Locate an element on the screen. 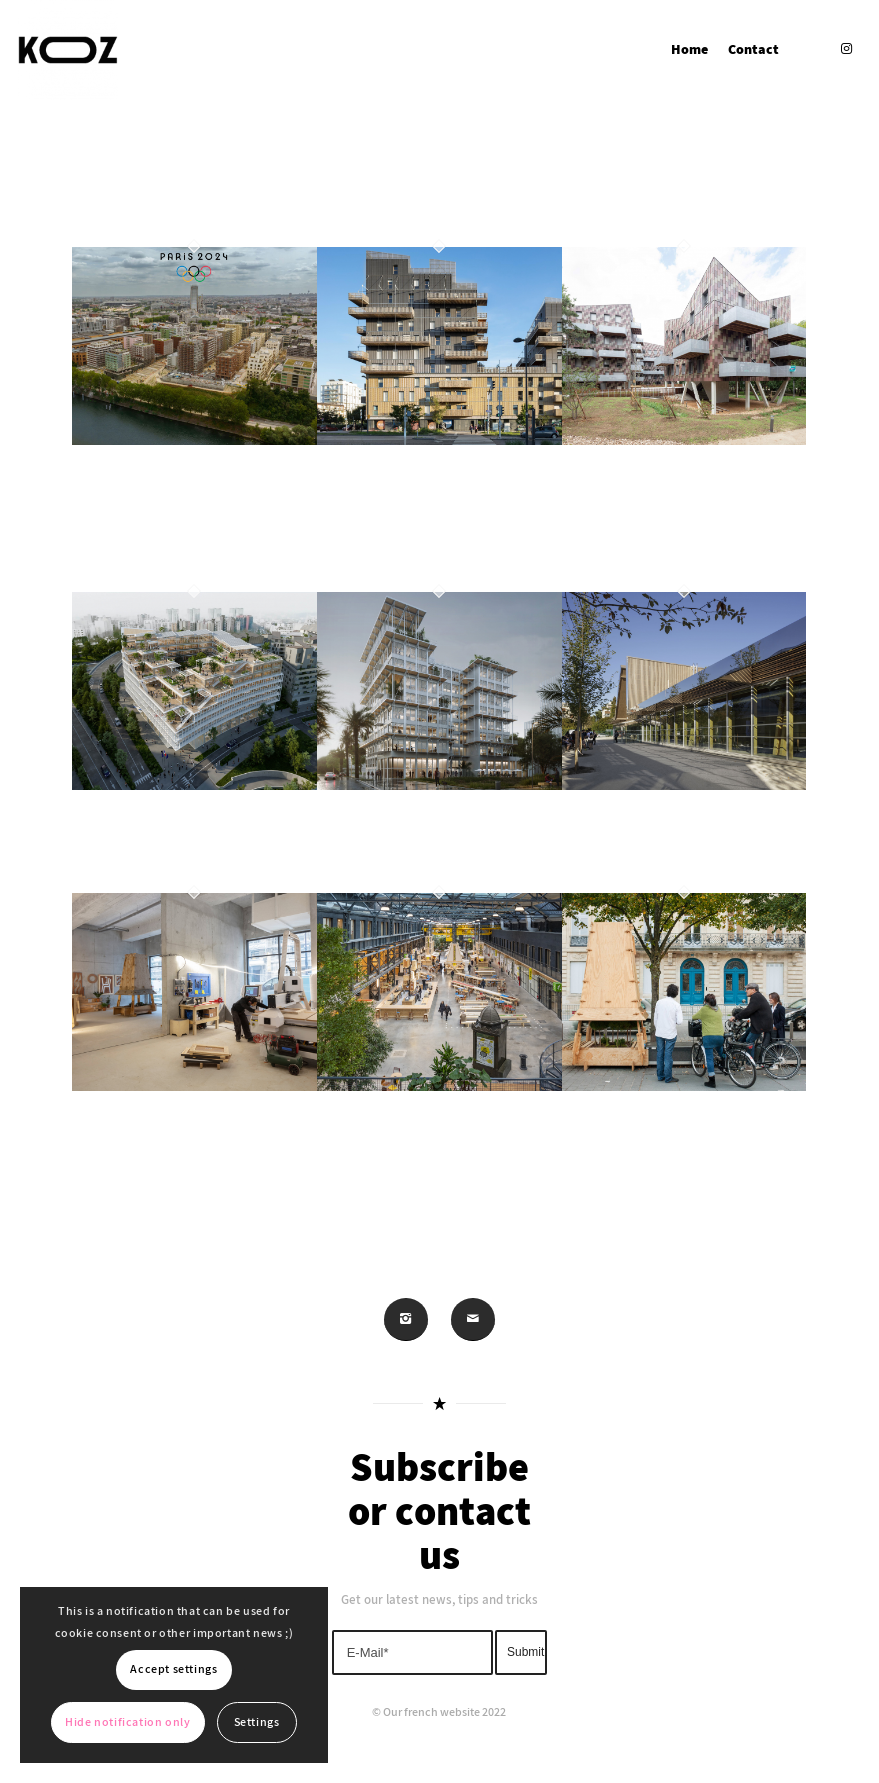 Image resolution: width=879 pixels, height=1783 pixels. PLAY – COMMUNALE is located at coordinates (429, 1143).